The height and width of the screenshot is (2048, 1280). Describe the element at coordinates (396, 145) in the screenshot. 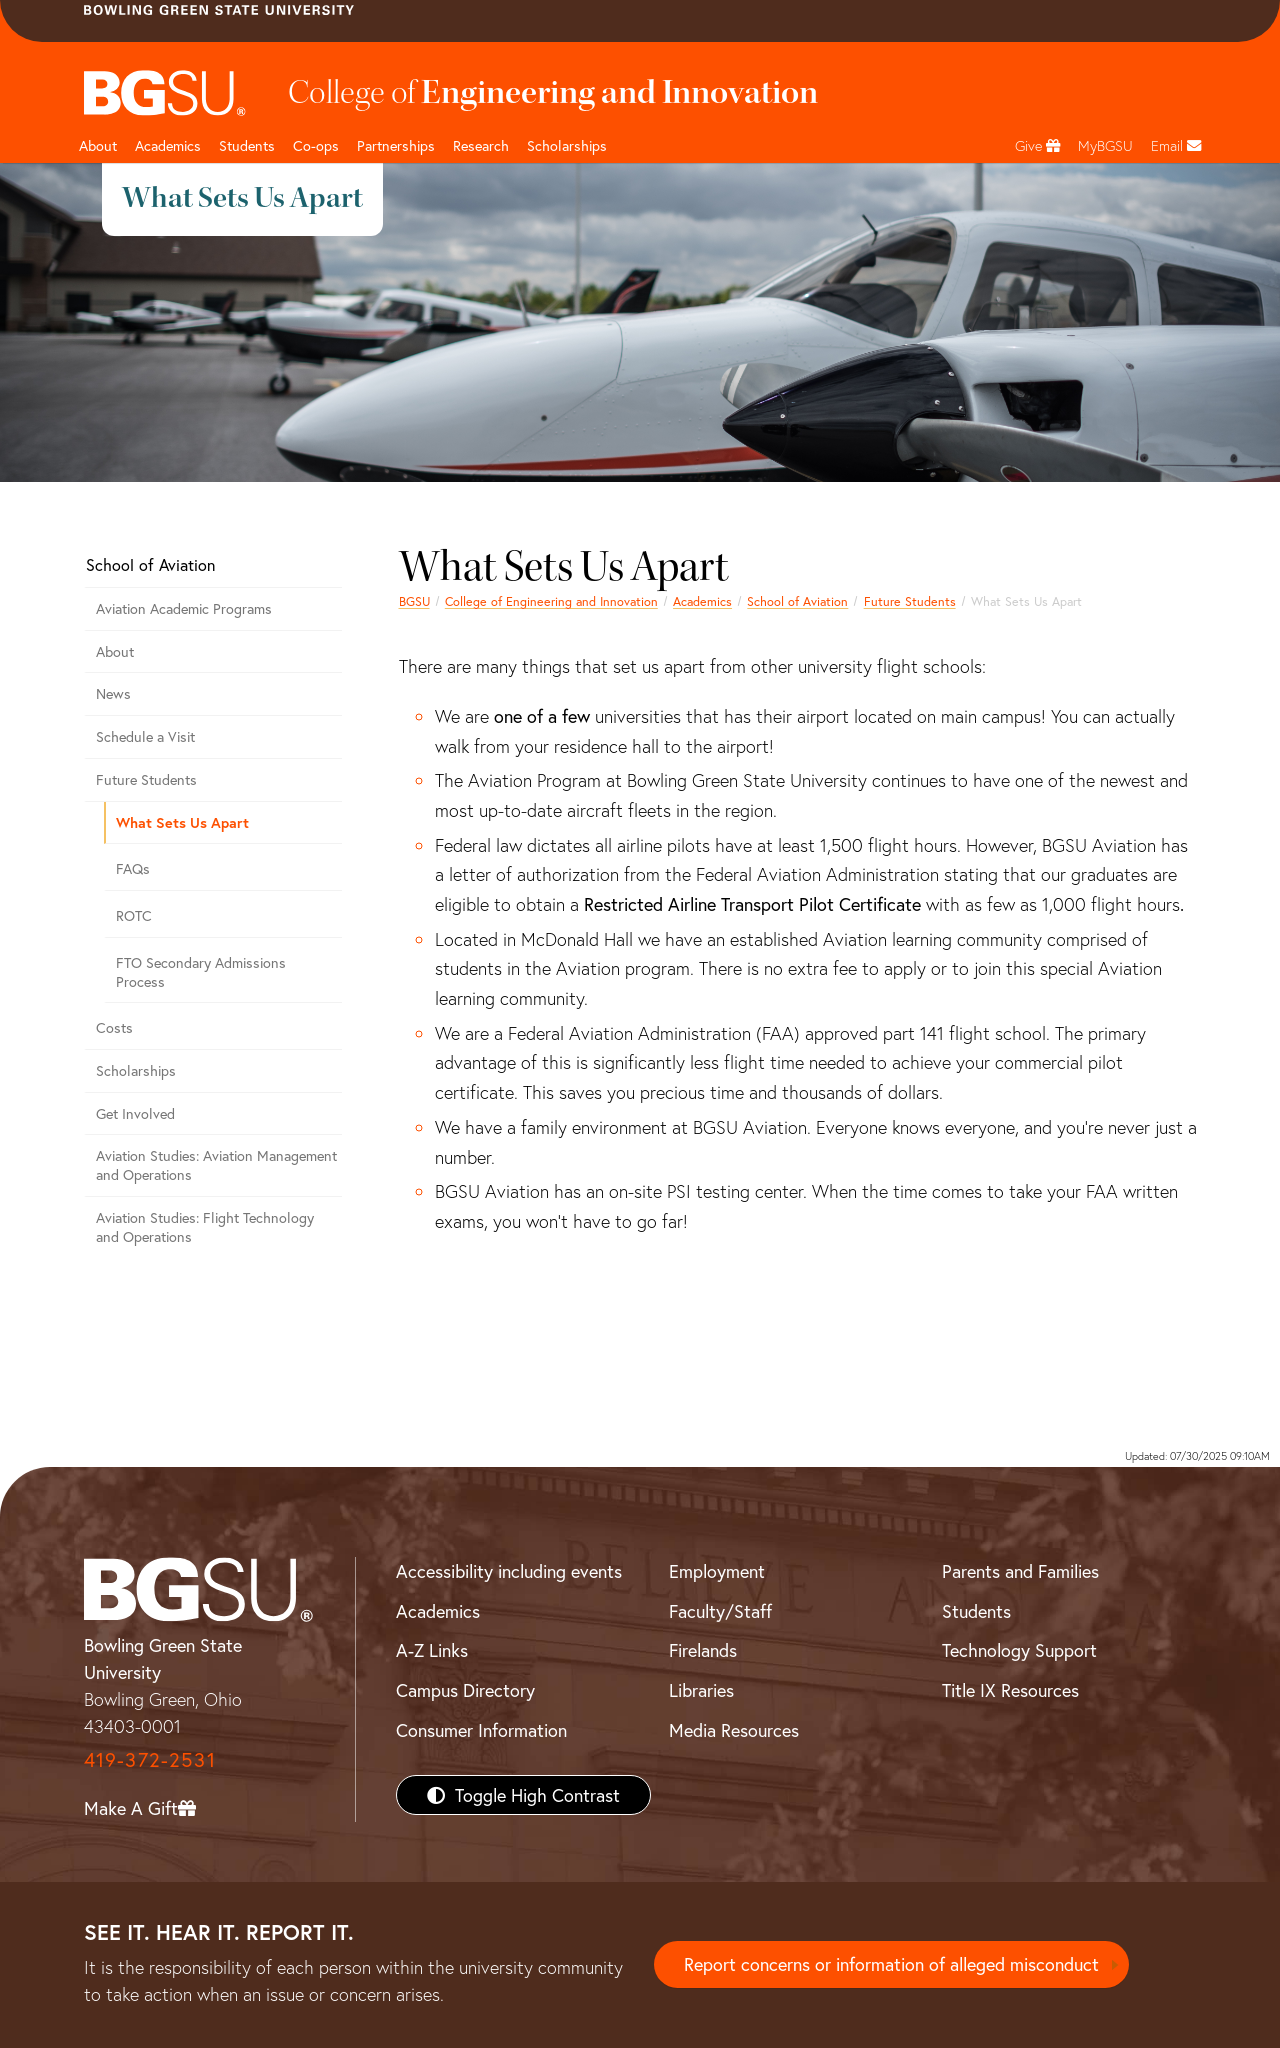

I see `Partnerships` at that location.